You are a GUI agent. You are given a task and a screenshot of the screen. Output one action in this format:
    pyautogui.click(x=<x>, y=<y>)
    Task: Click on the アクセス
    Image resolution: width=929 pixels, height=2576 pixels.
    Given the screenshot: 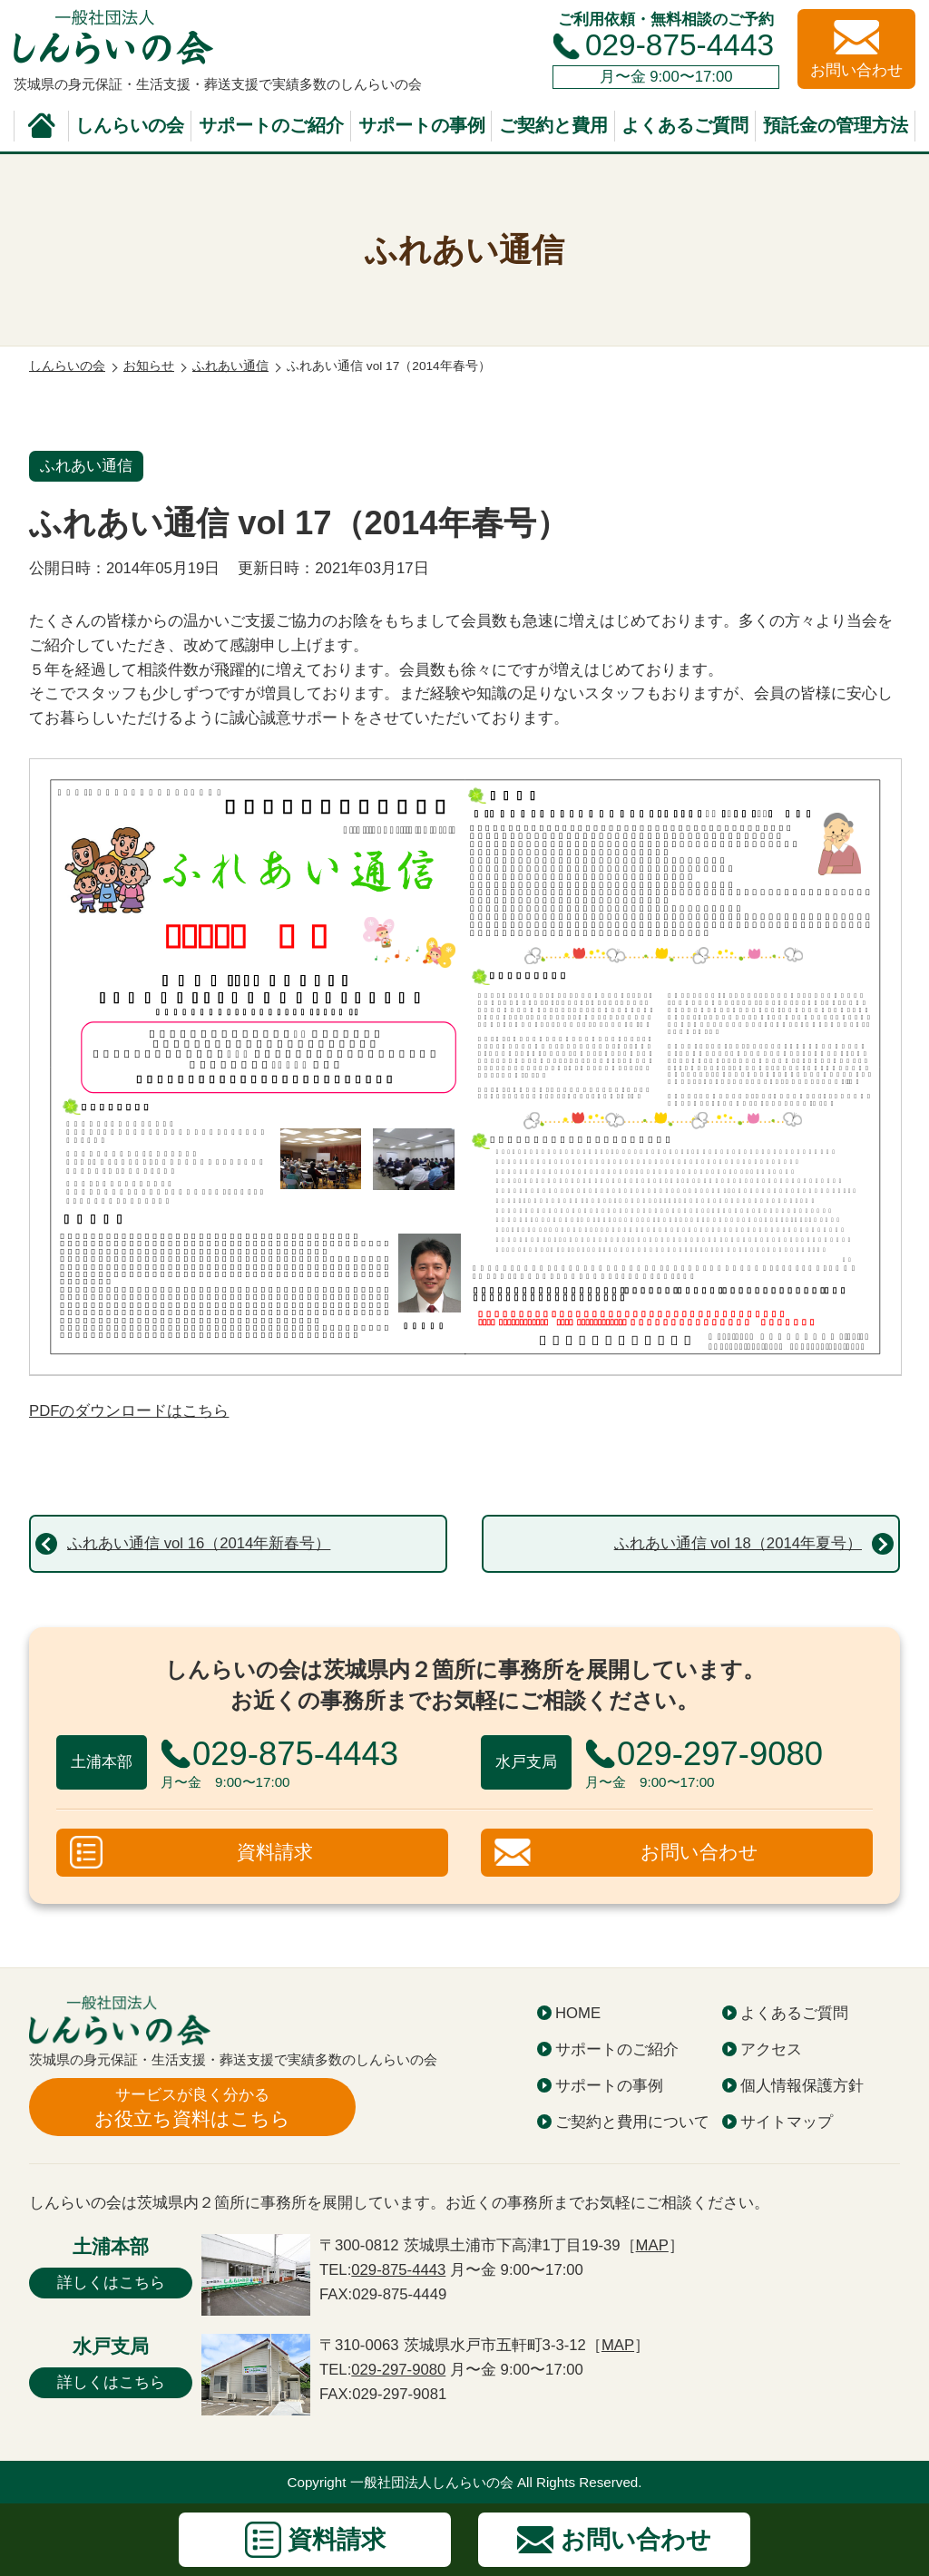 What is the action you would take?
    pyautogui.click(x=771, y=2049)
    